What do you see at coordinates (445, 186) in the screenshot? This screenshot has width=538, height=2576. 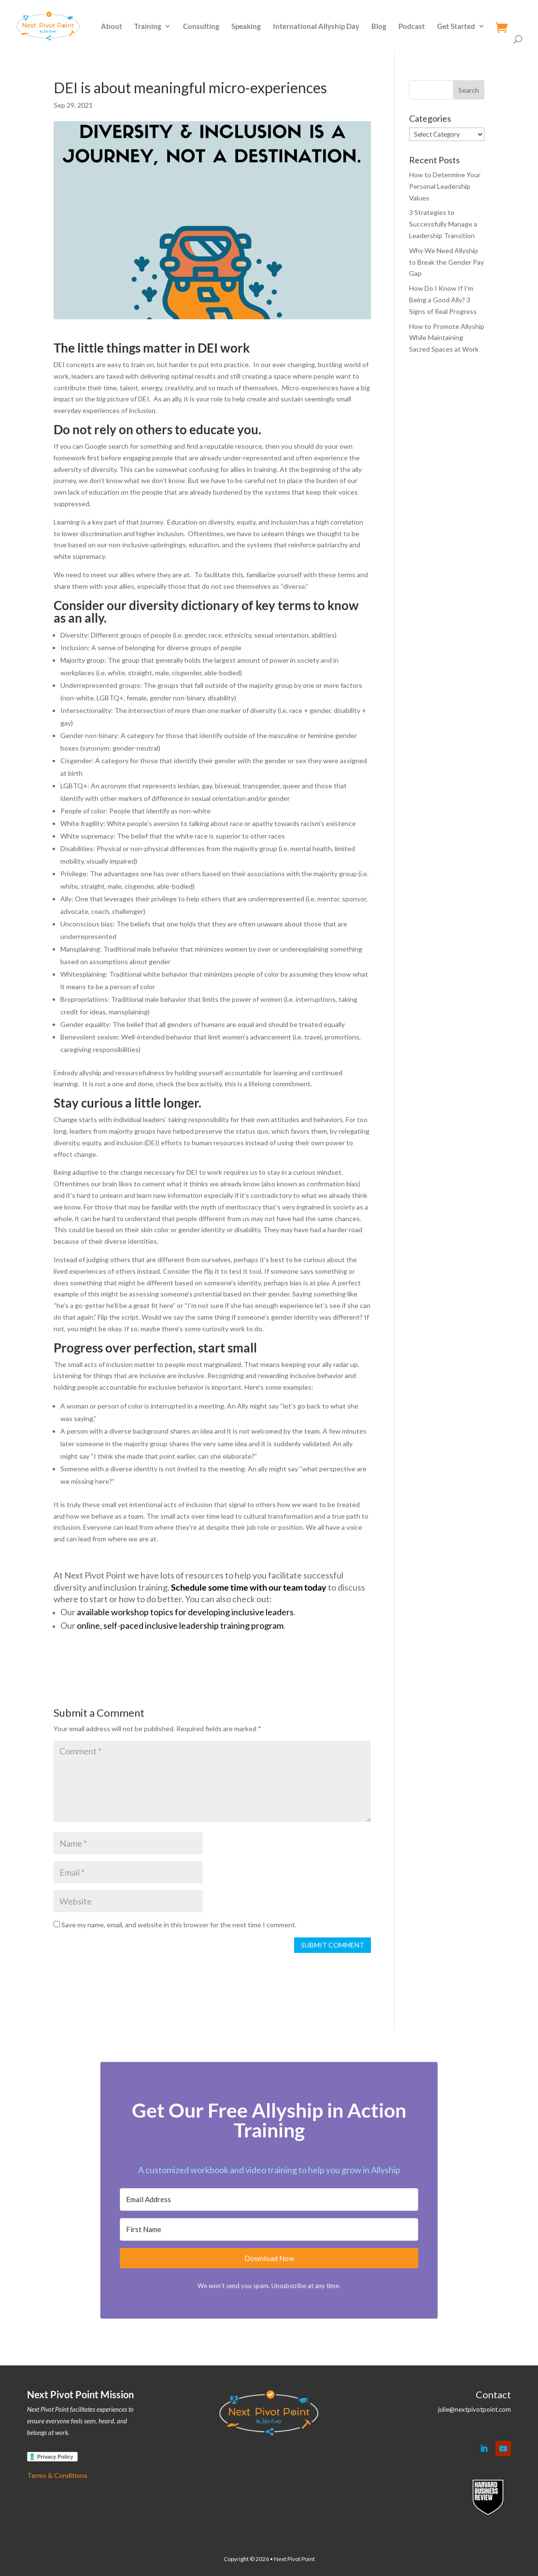 I see `How to Determine Your Personal Leadership Values` at bounding box center [445, 186].